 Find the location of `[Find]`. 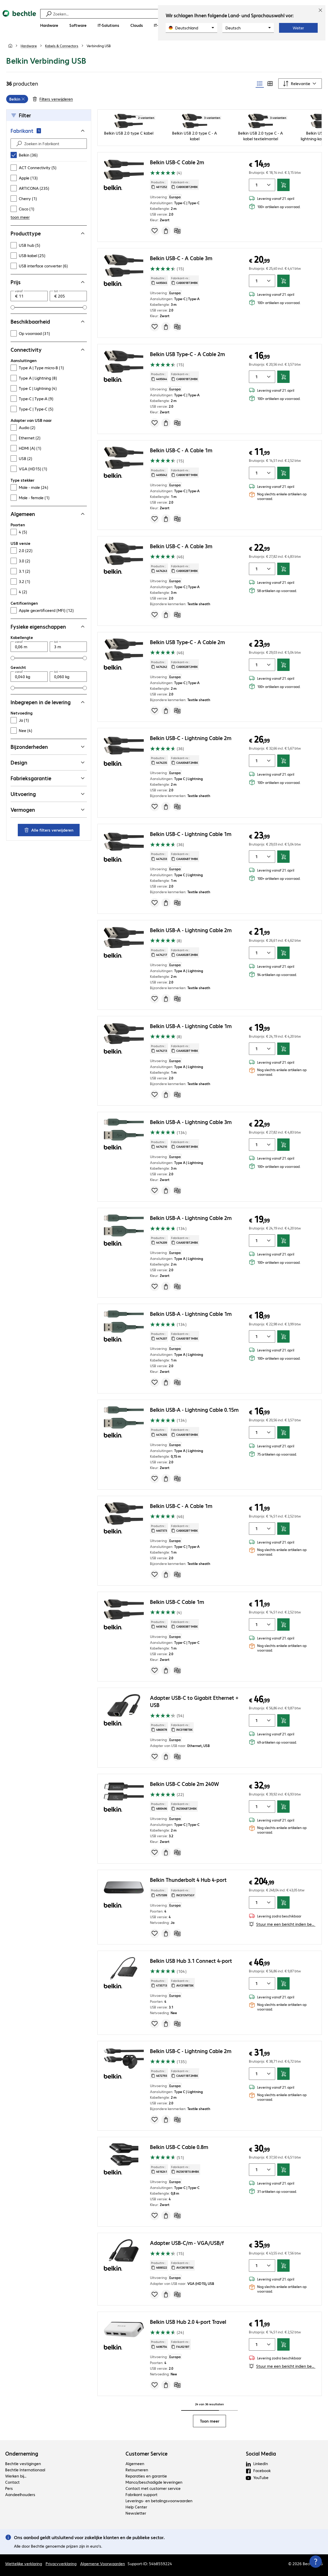

[Find] is located at coordinates (19, 144).